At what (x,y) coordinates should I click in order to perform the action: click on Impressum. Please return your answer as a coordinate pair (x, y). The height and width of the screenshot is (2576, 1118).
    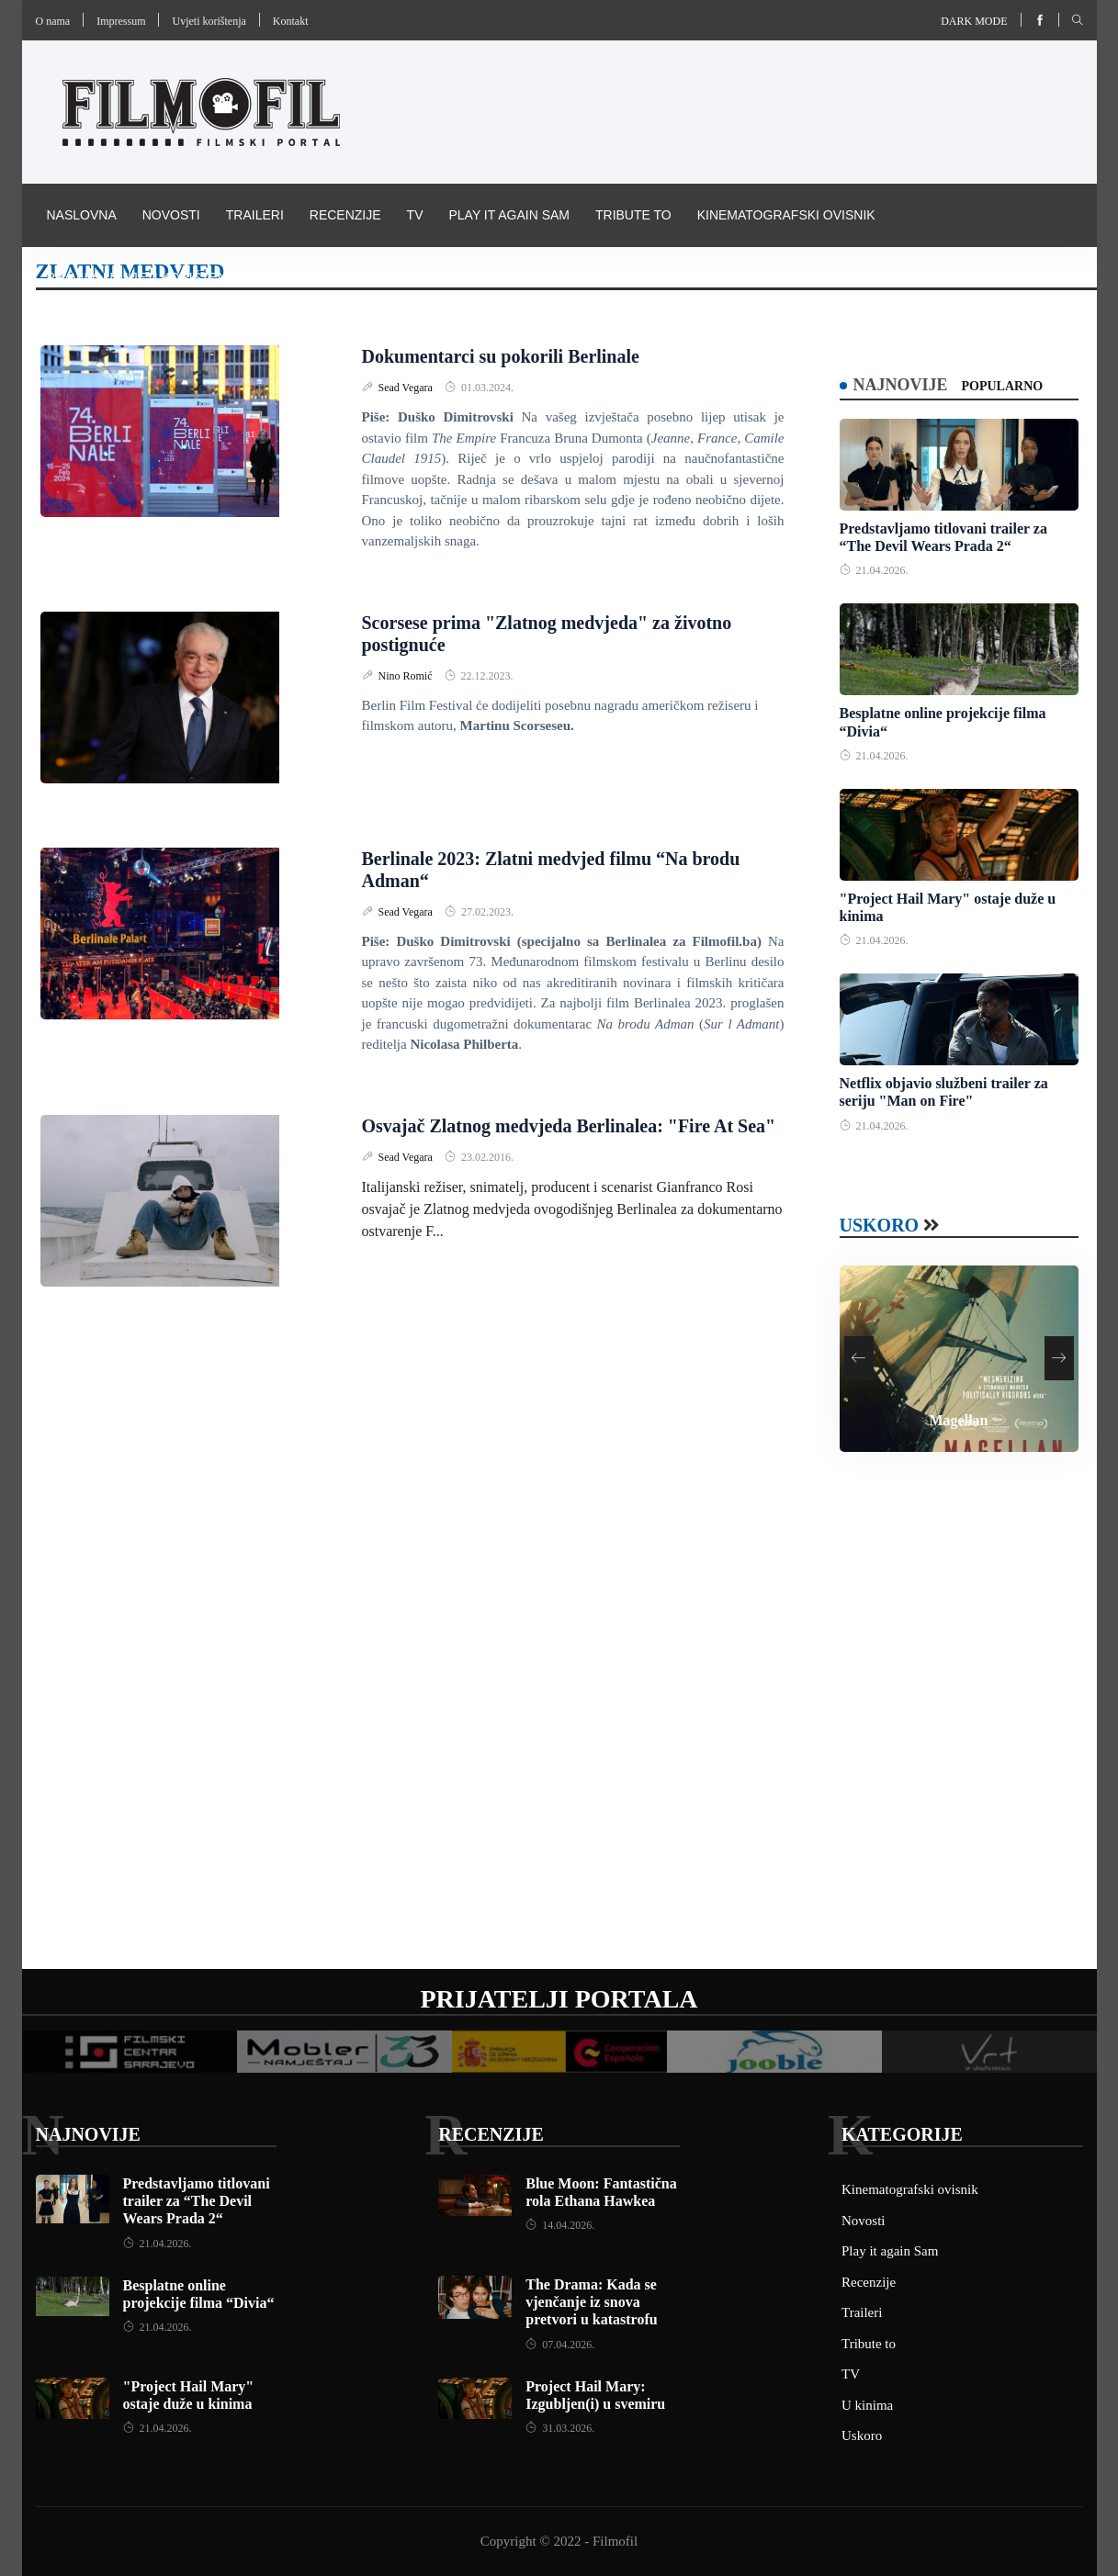
    Looking at the image, I should click on (120, 21).